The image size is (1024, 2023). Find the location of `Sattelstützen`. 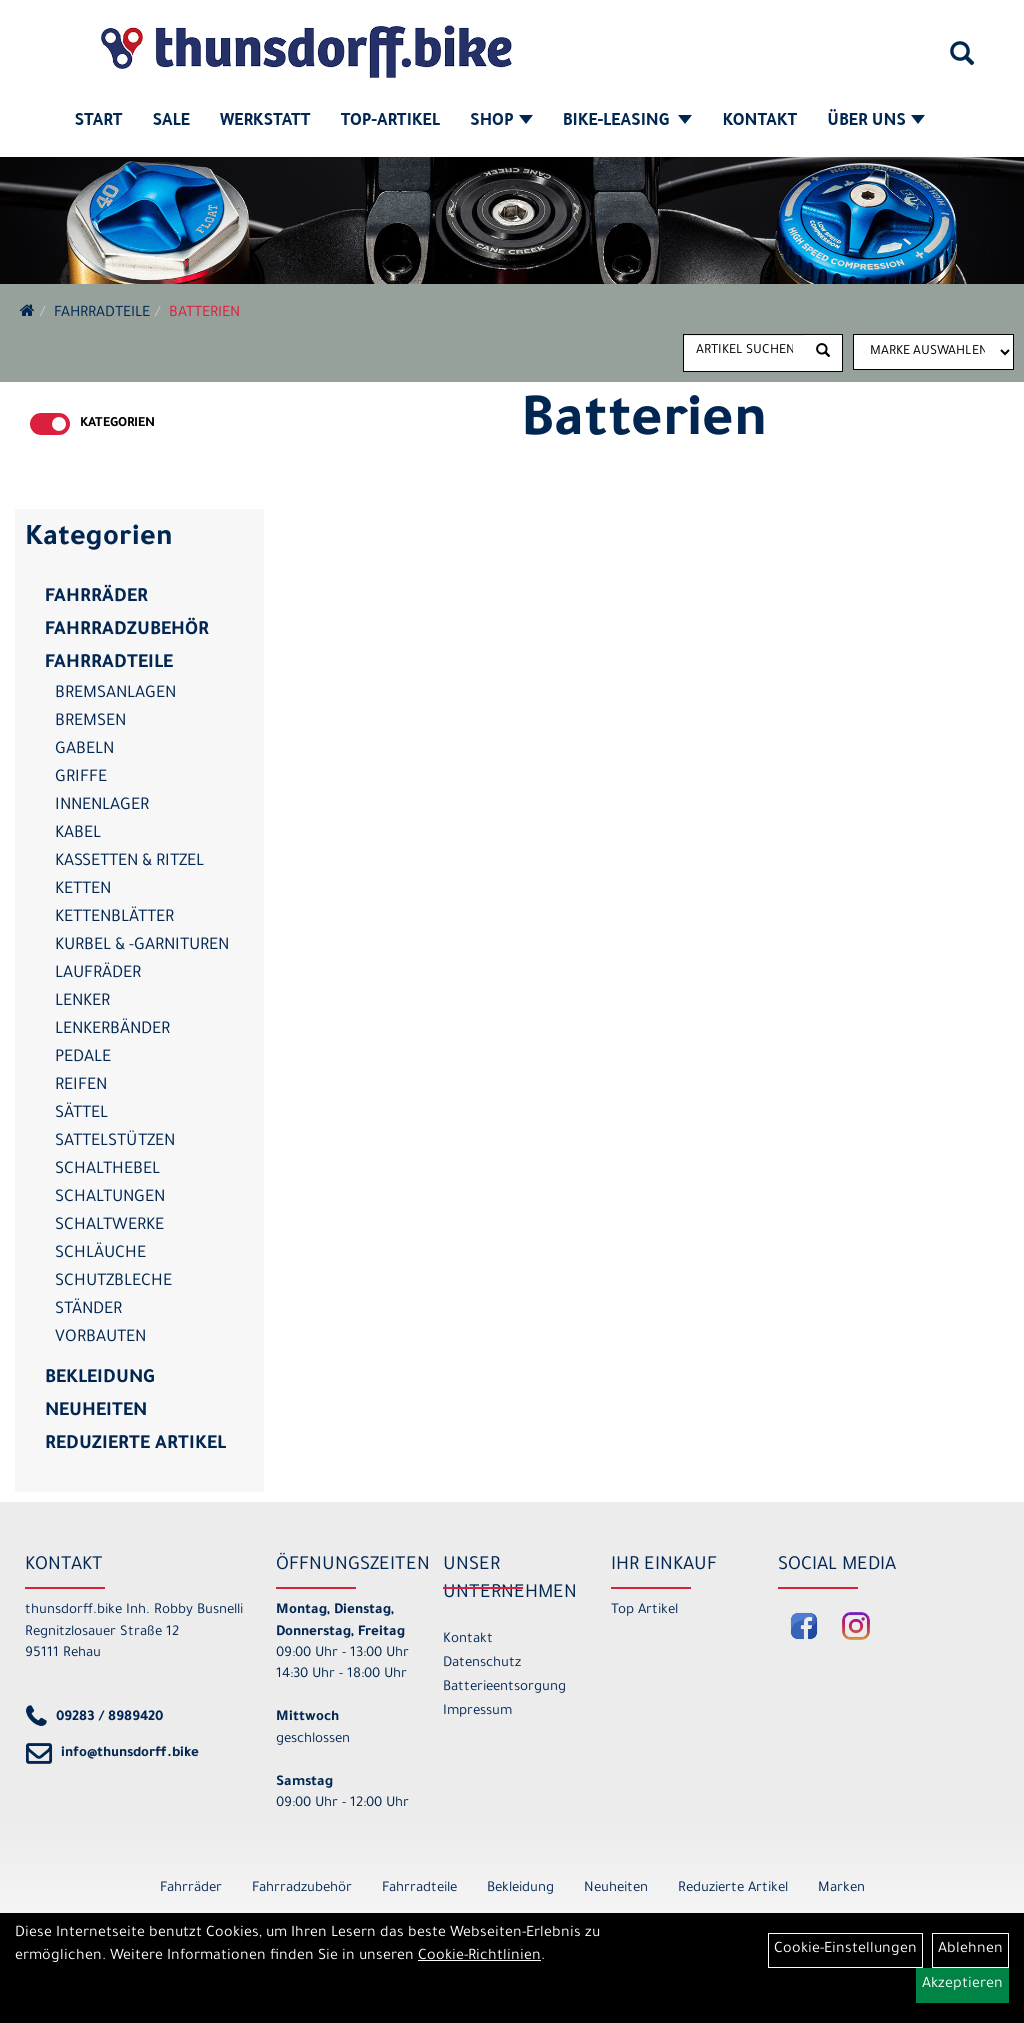

Sattelstützen is located at coordinates (115, 1142).